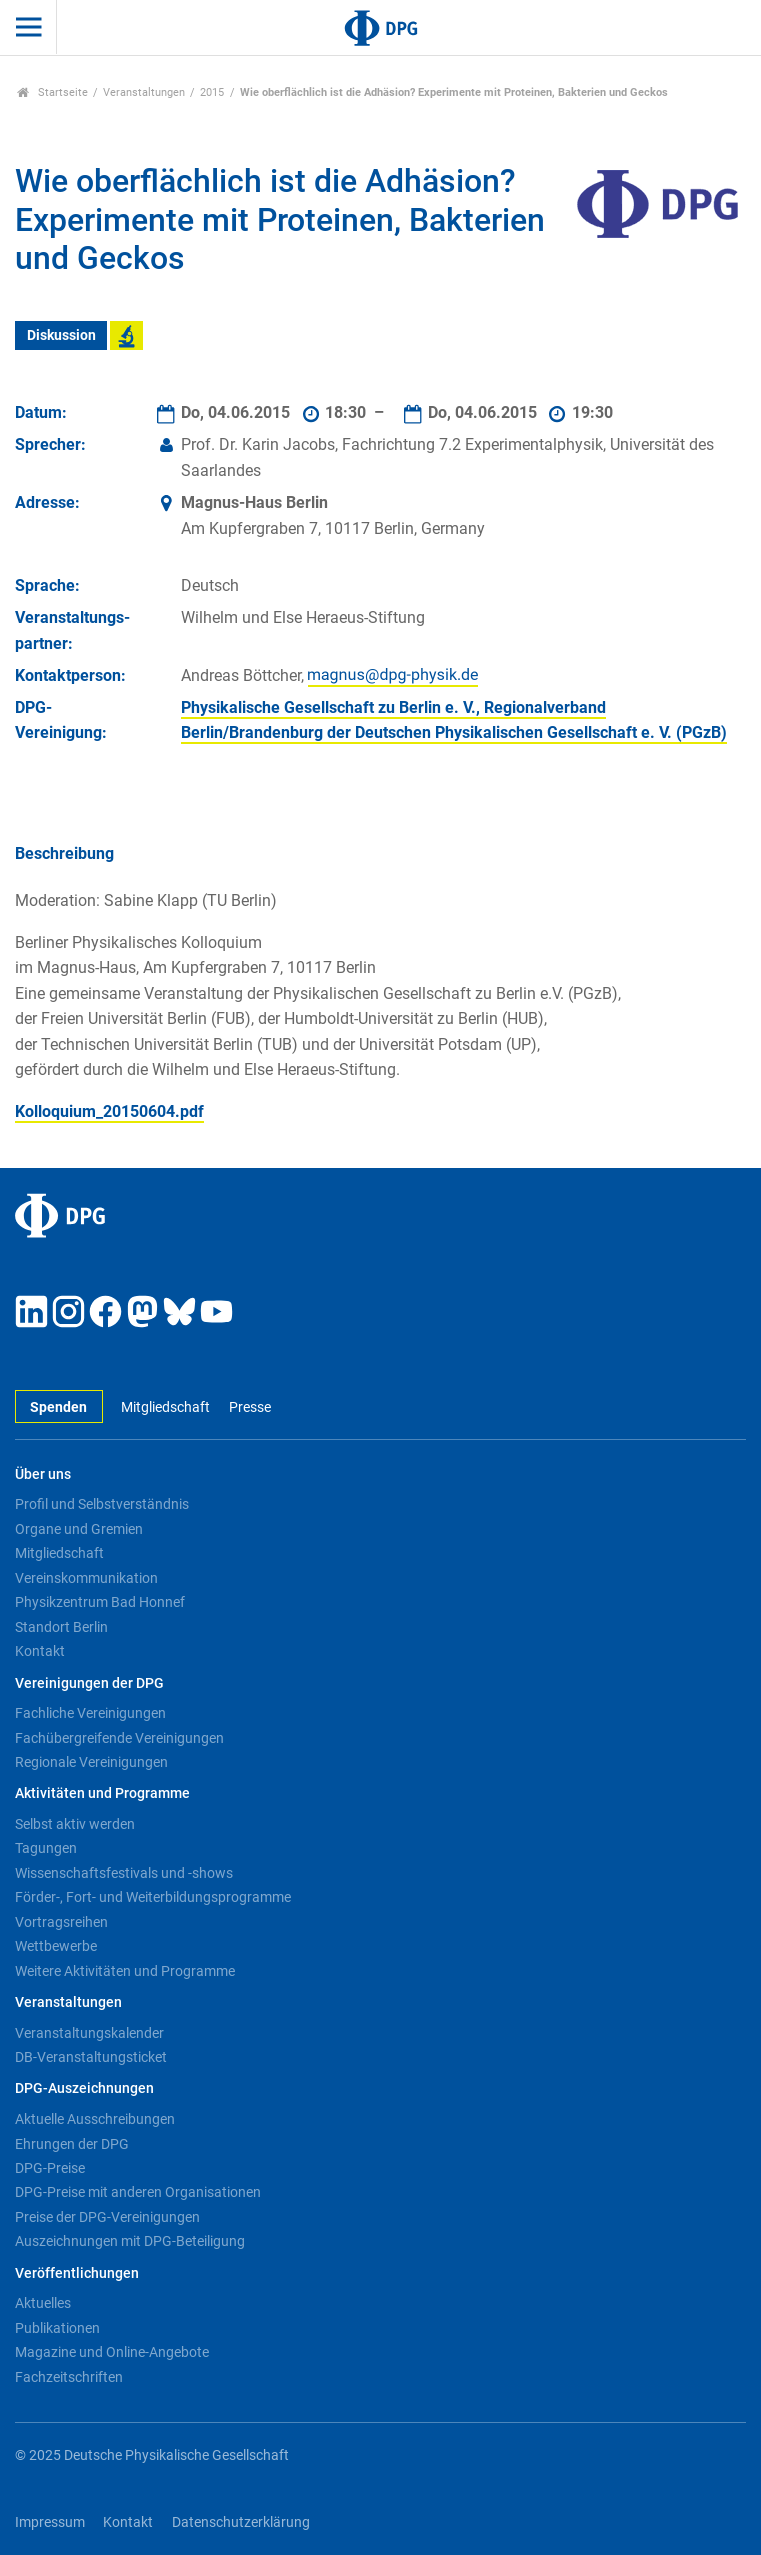 Image resolution: width=761 pixels, height=2555 pixels. I want to click on DPG-Preise, so click(50, 2168).